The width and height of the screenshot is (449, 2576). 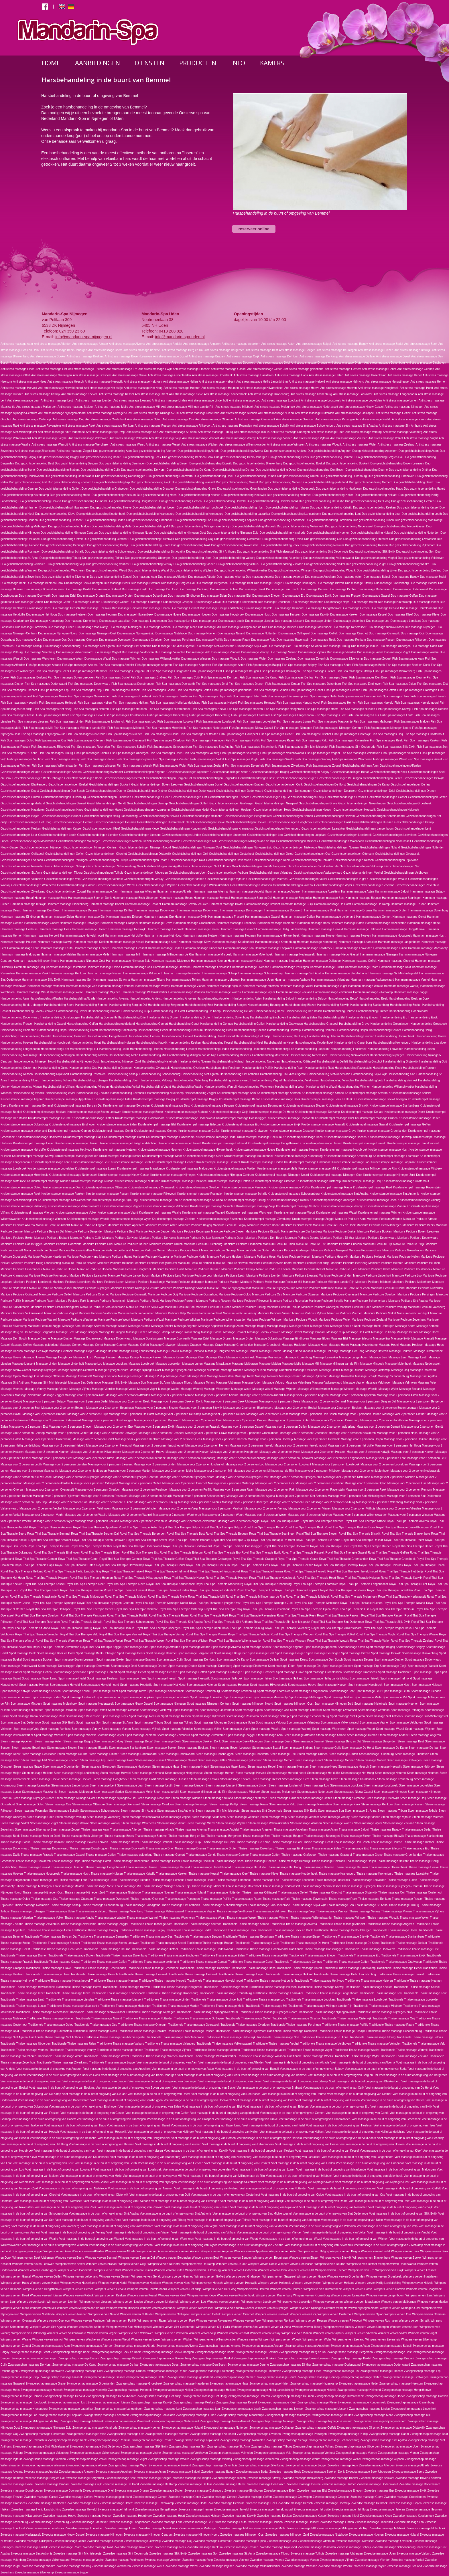 What do you see at coordinates (264, 1999) in the screenshot?
I see `Traditionele Thaise massage Loo` at bounding box center [264, 1999].